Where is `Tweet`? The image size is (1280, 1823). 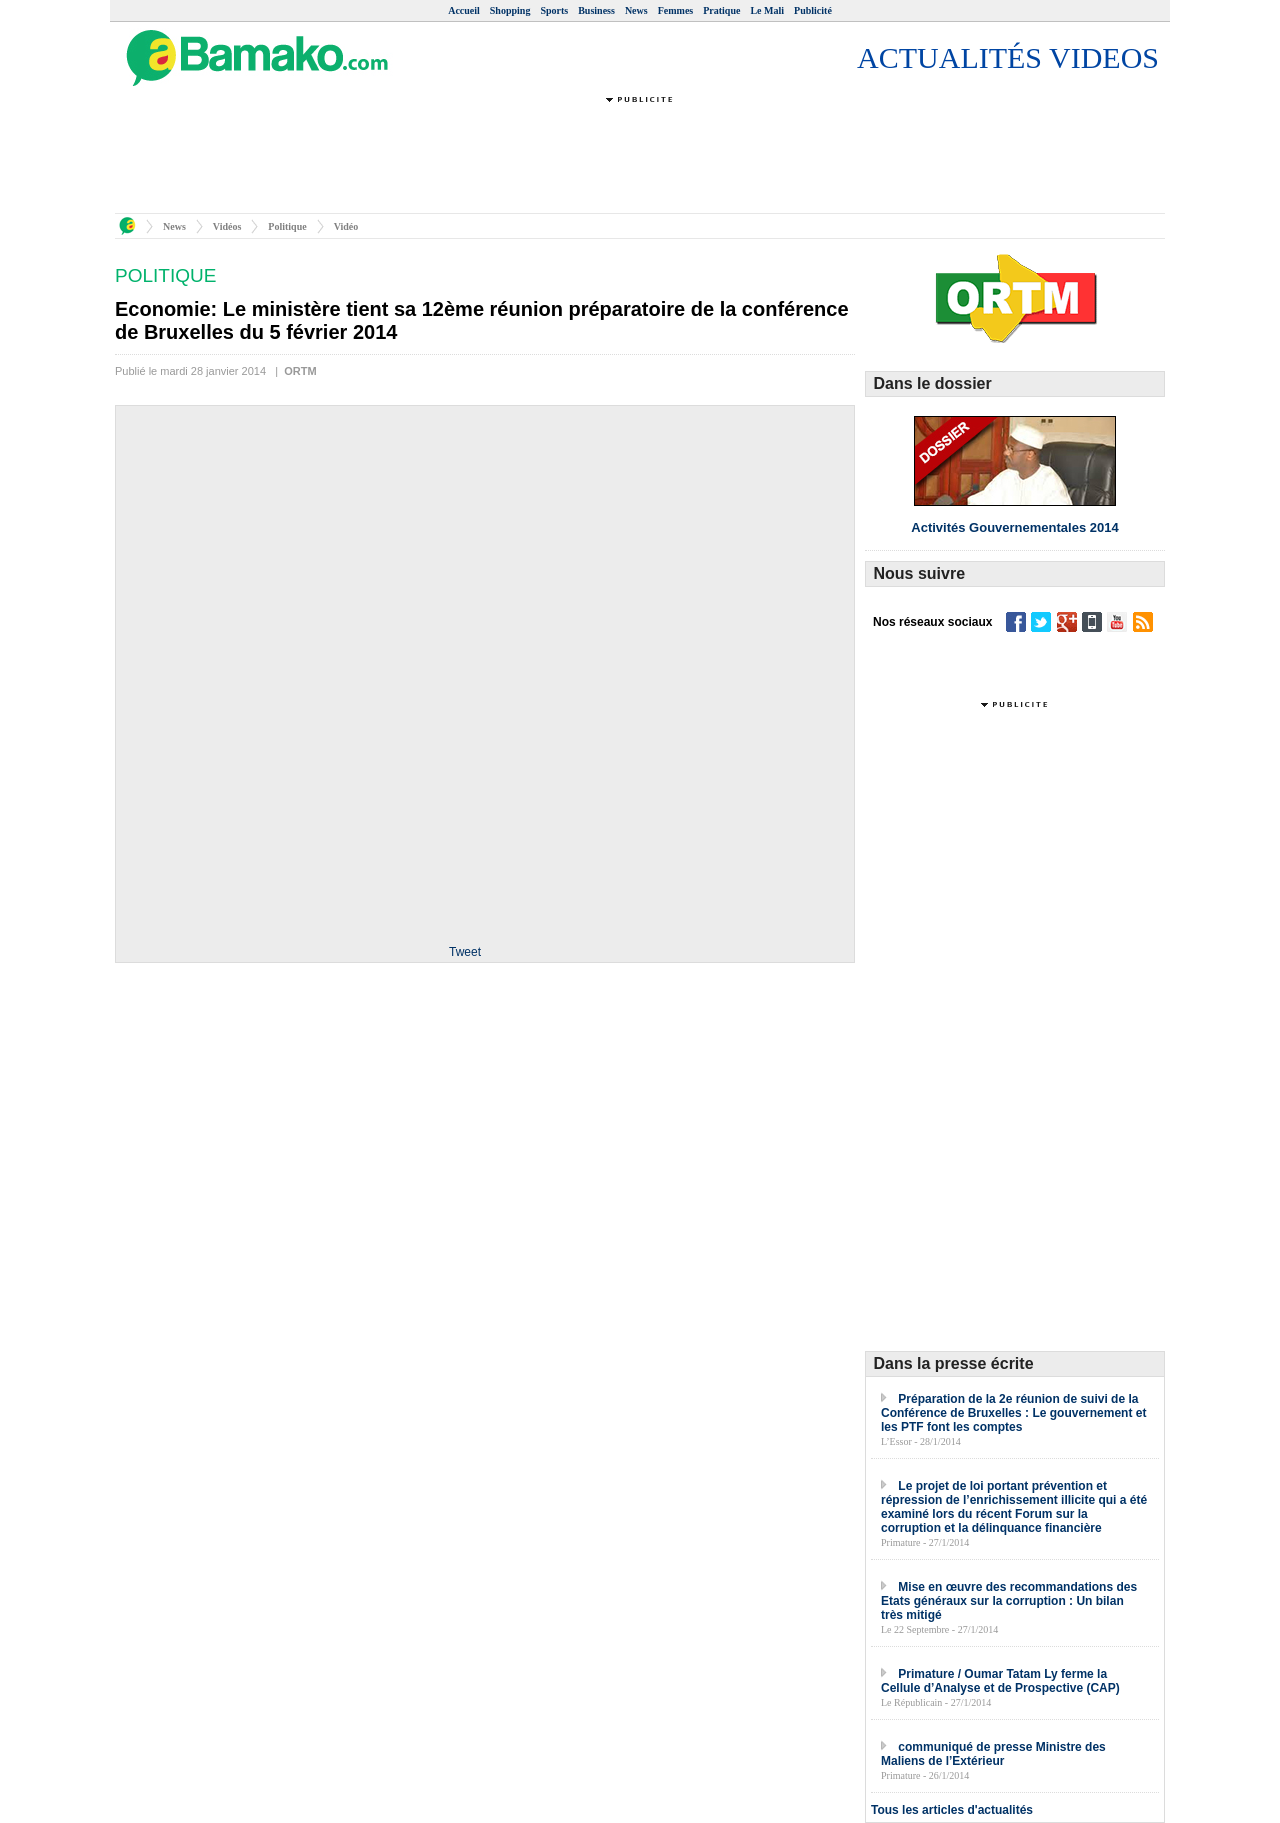
Tweet is located at coordinates (465, 952).